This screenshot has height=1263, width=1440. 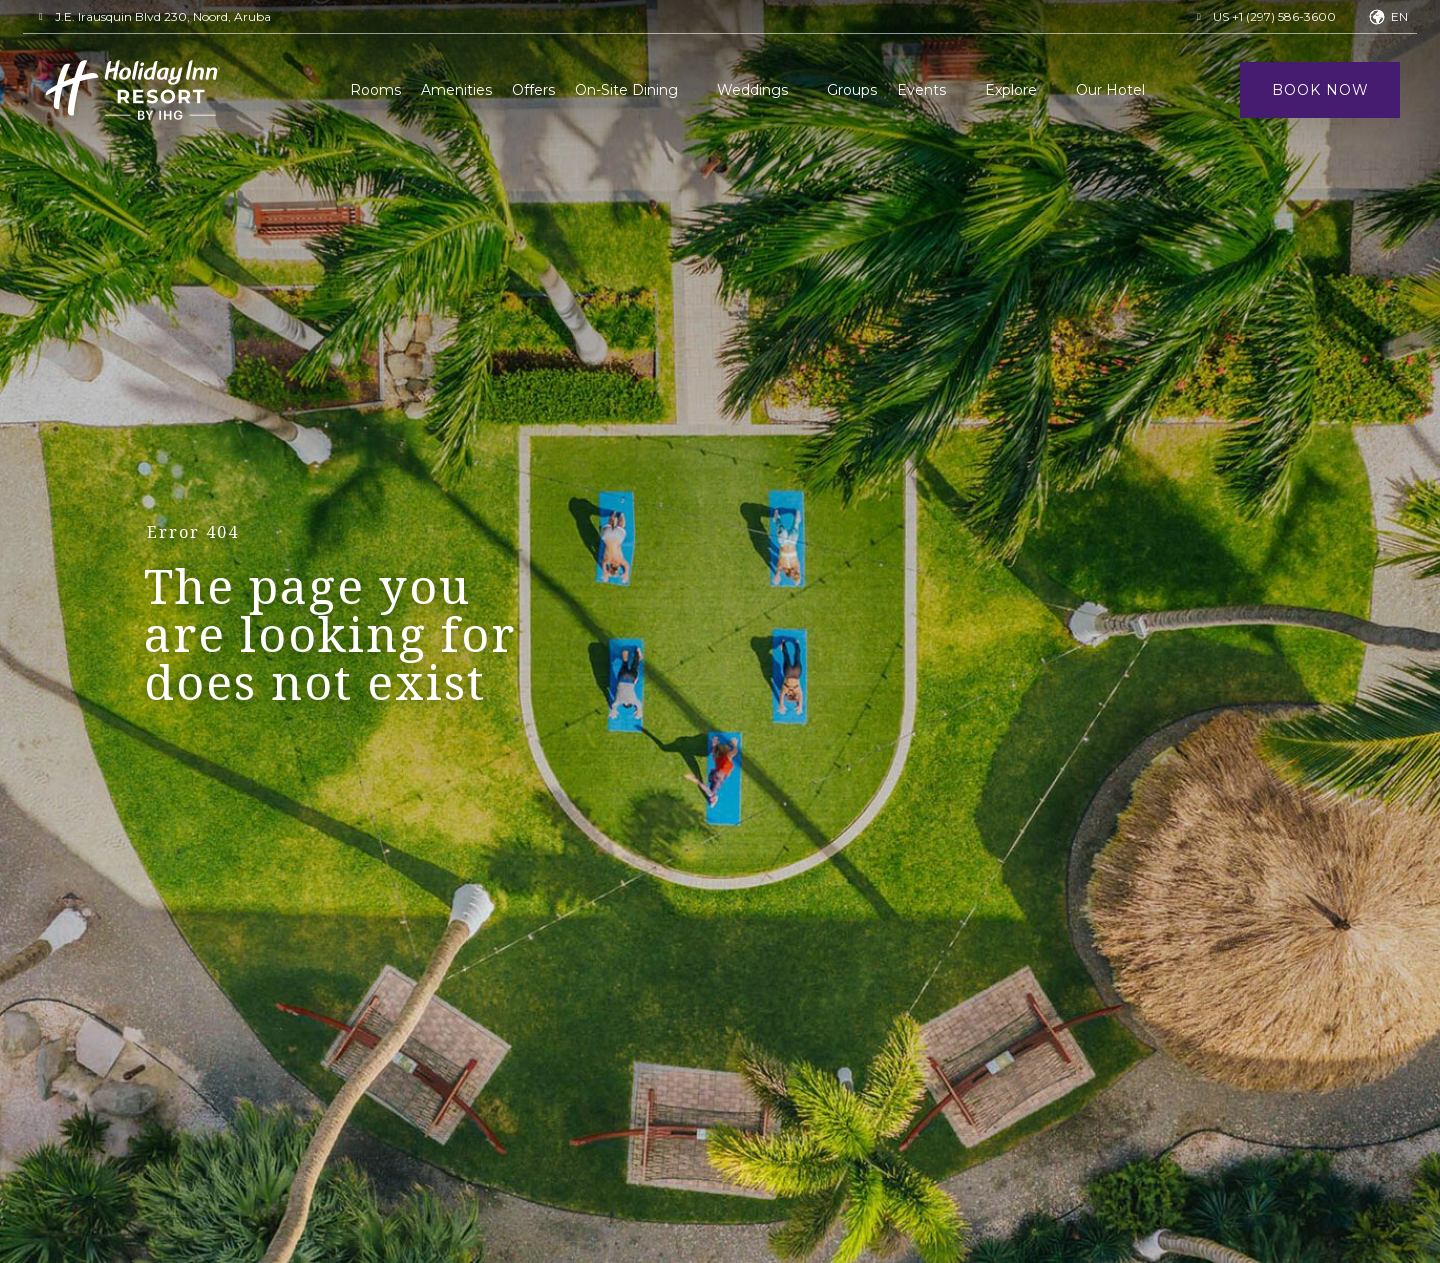 What do you see at coordinates (1320, 90) in the screenshot?
I see `Book Now` at bounding box center [1320, 90].